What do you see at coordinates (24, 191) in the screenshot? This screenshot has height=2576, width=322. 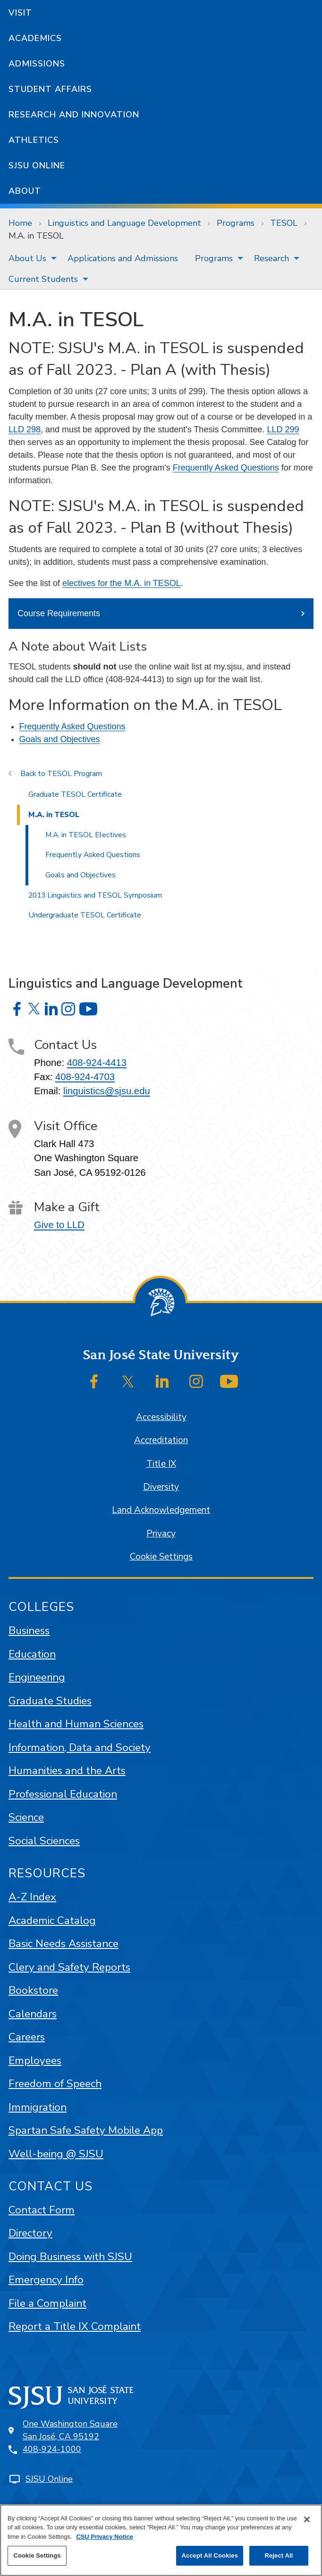 I see `About` at bounding box center [24, 191].